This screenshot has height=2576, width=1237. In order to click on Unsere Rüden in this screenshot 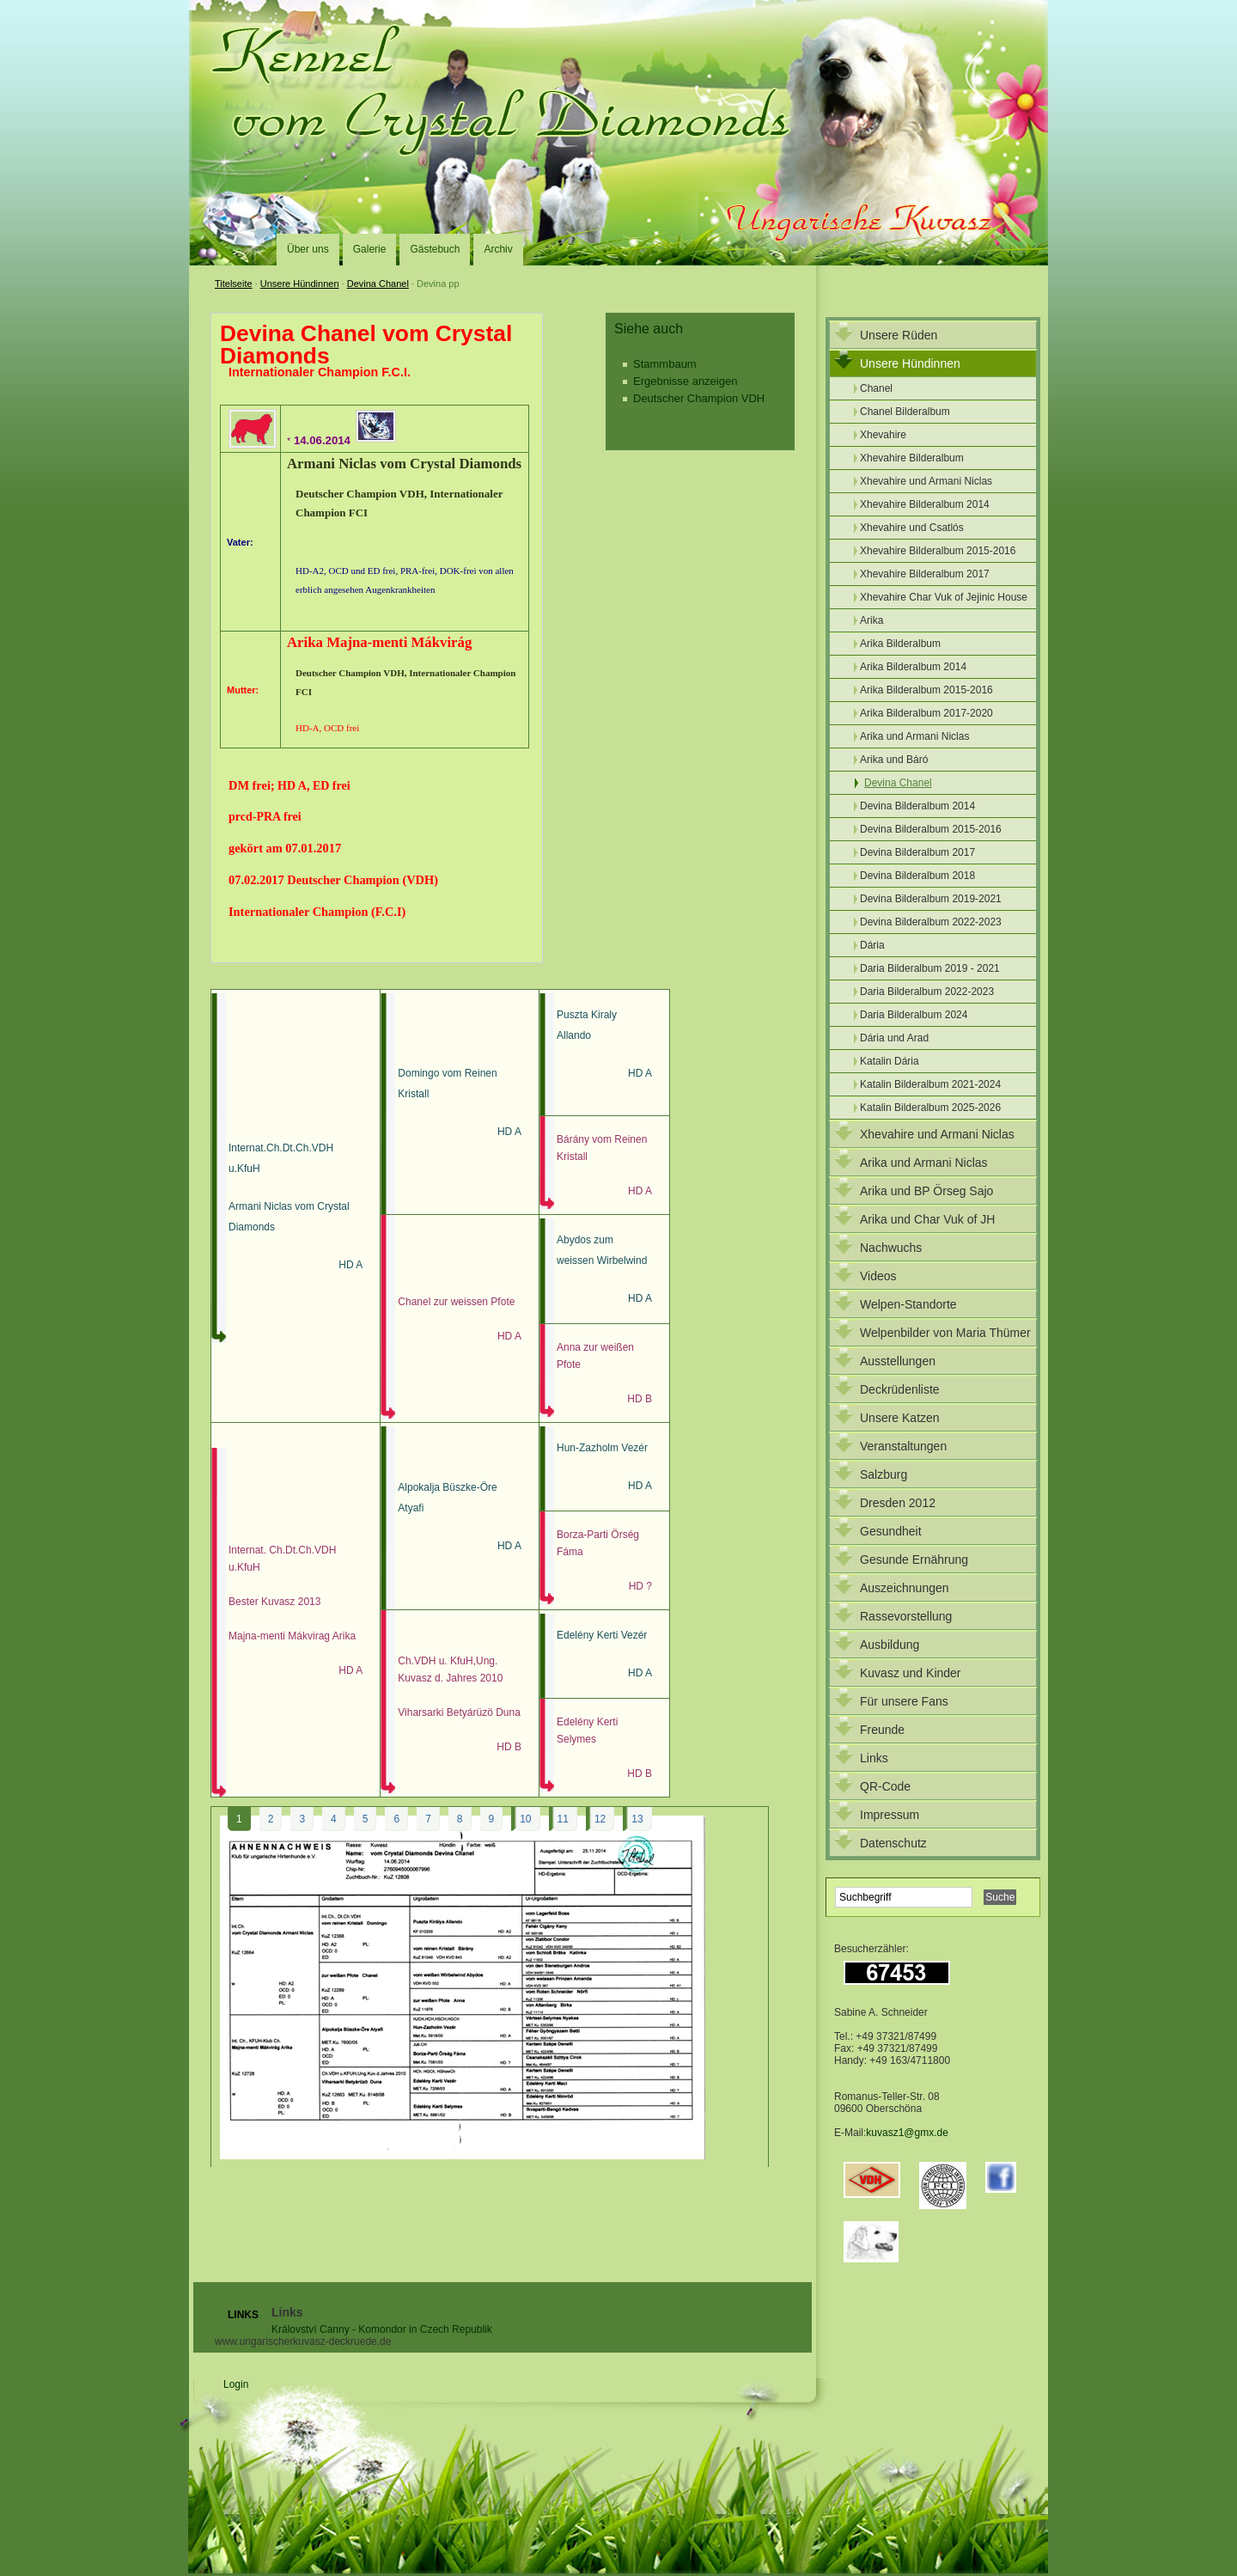, I will do `click(898, 335)`.